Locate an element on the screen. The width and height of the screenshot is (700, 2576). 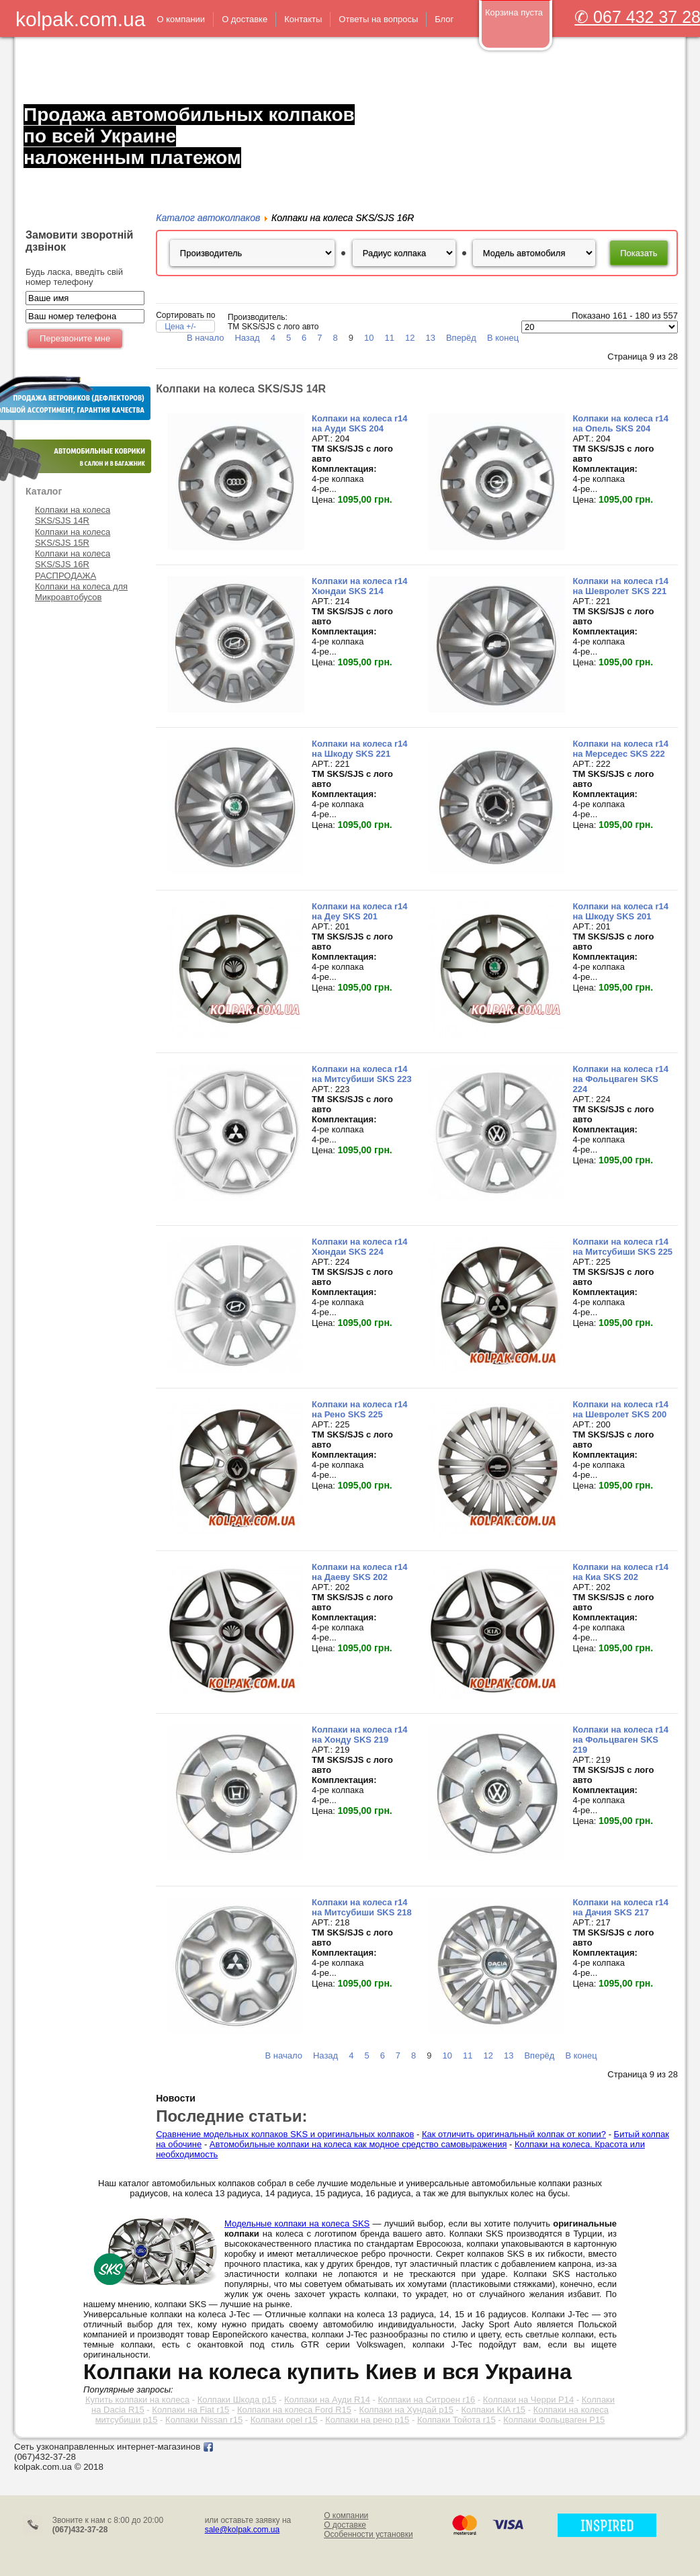
О компании is located at coordinates (346, 2515).